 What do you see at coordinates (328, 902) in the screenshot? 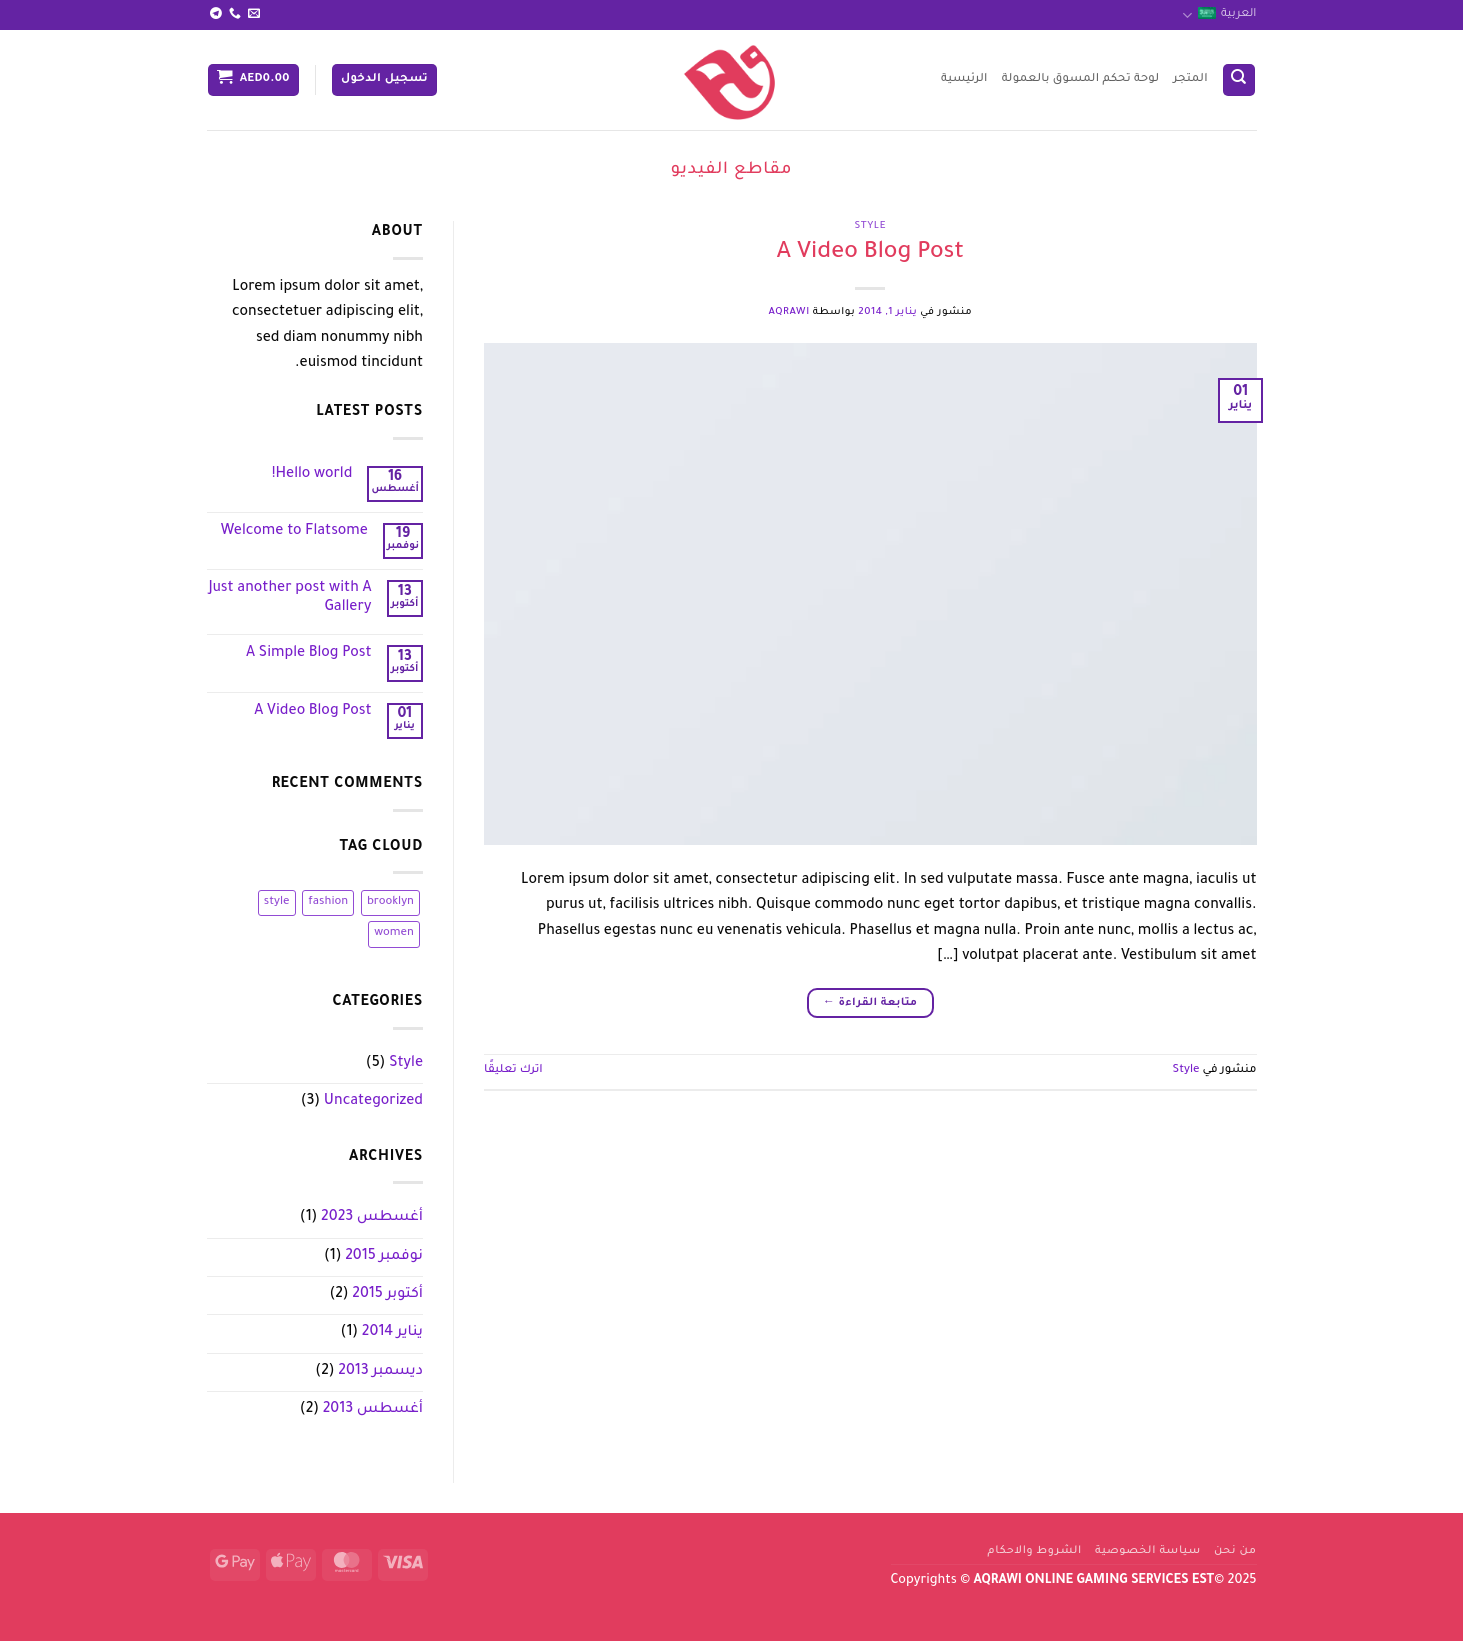
I see `fashion [fashion (عنصران (2))]` at bounding box center [328, 902].